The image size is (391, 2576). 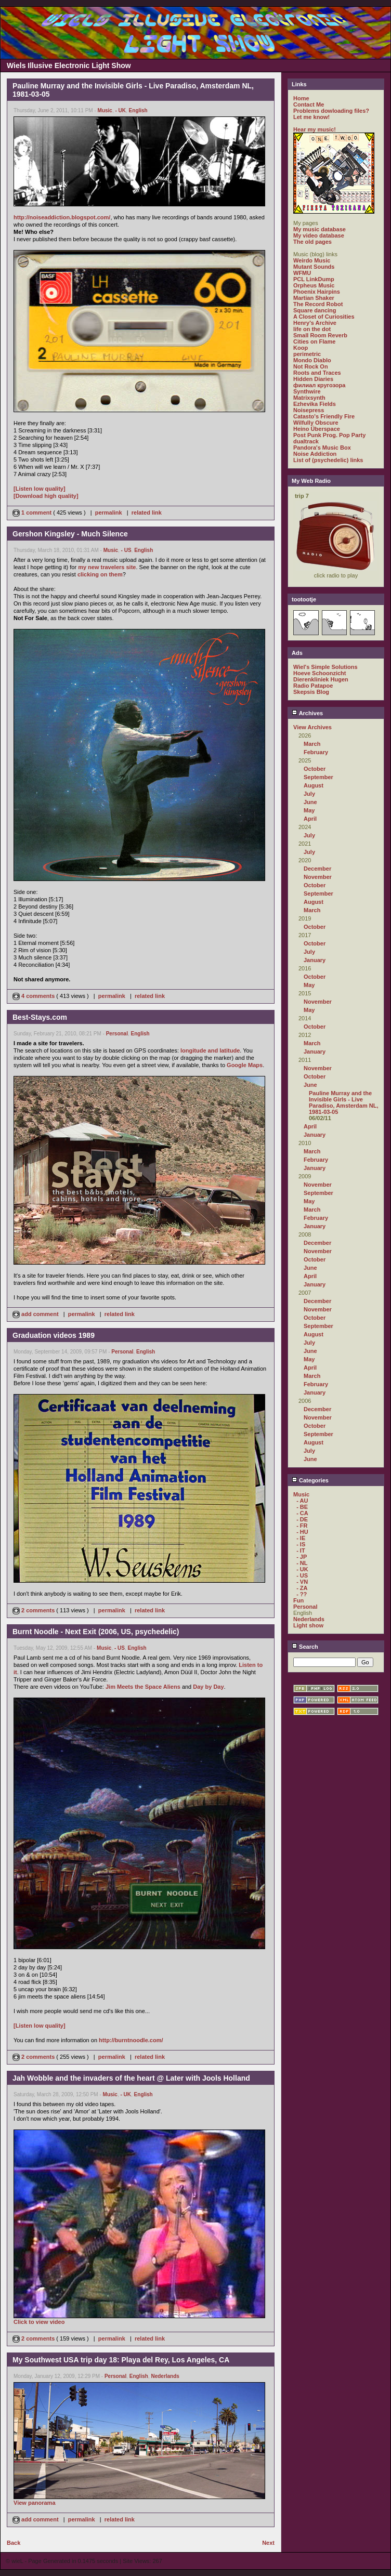 What do you see at coordinates (312, 329) in the screenshot?
I see `life on the dot` at bounding box center [312, 329].